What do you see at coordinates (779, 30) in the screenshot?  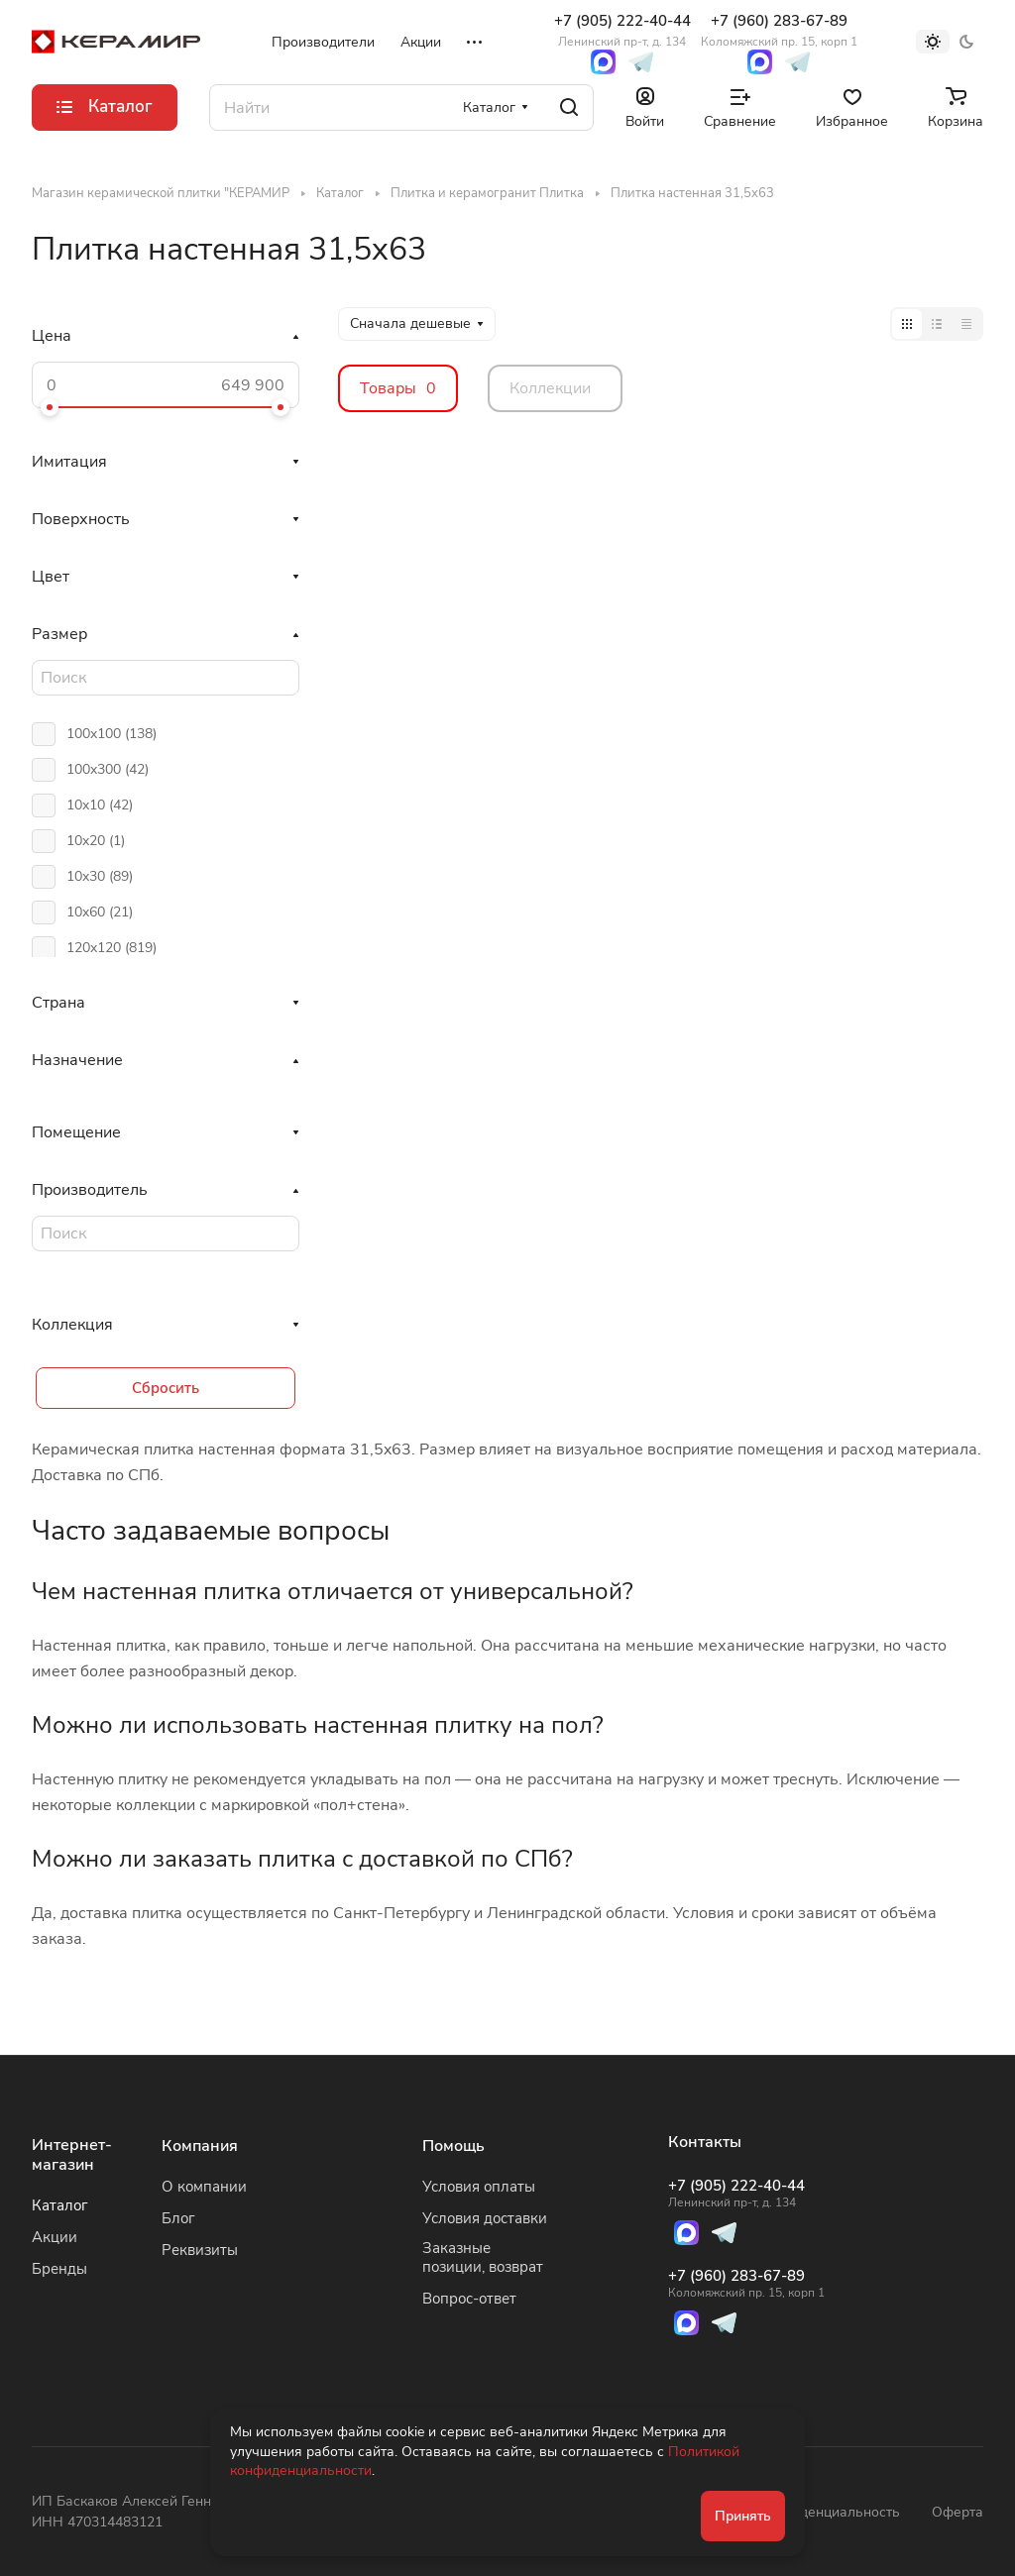 I see `+7 (960) 283-67-89` at bounding box center [779, 30].